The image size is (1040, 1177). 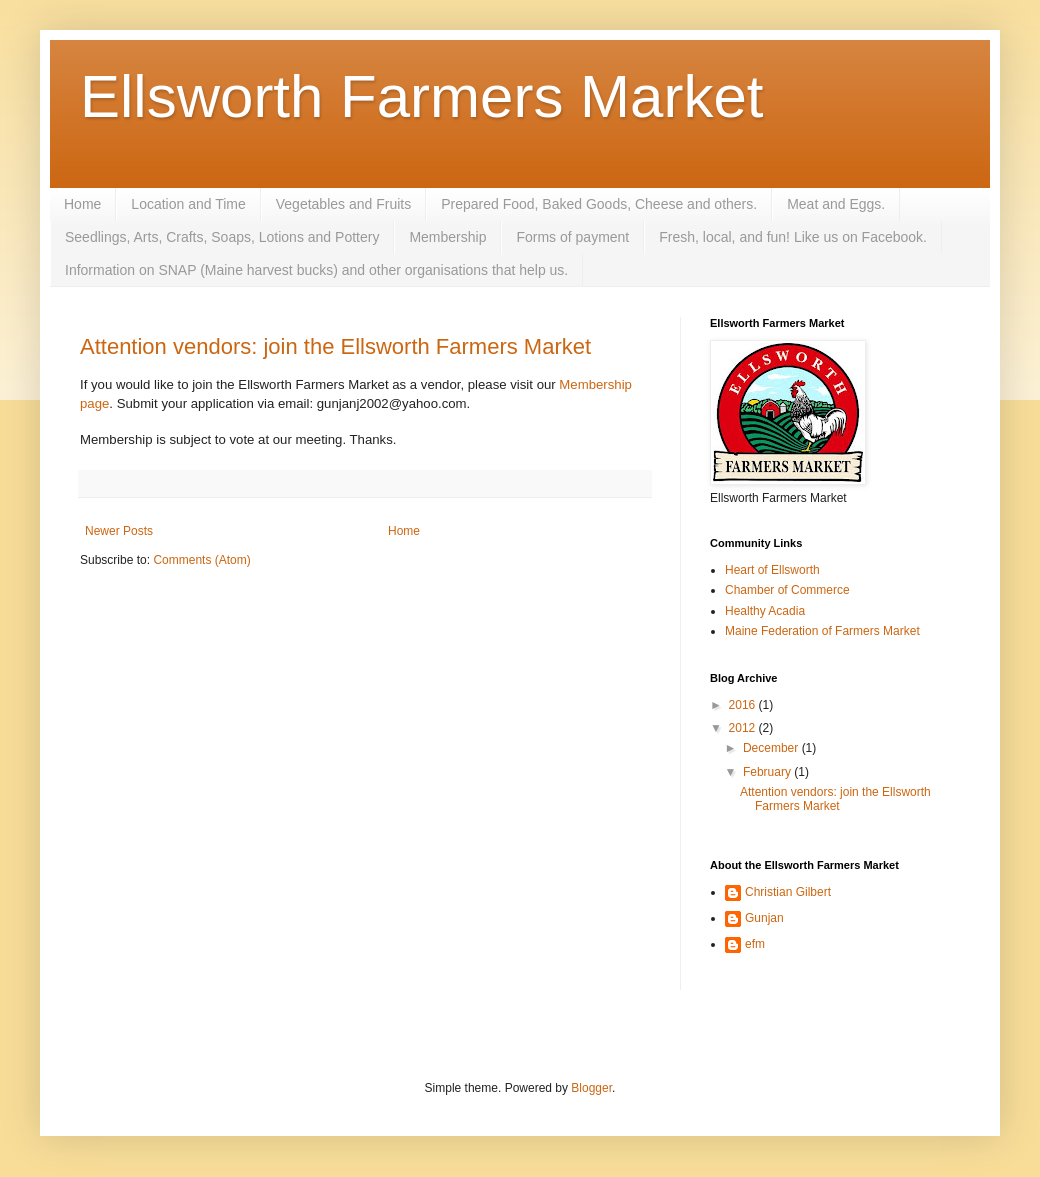 I want to click on Prepared Food, Baked Goods, Cheese and others., so click(x=599, y=204).